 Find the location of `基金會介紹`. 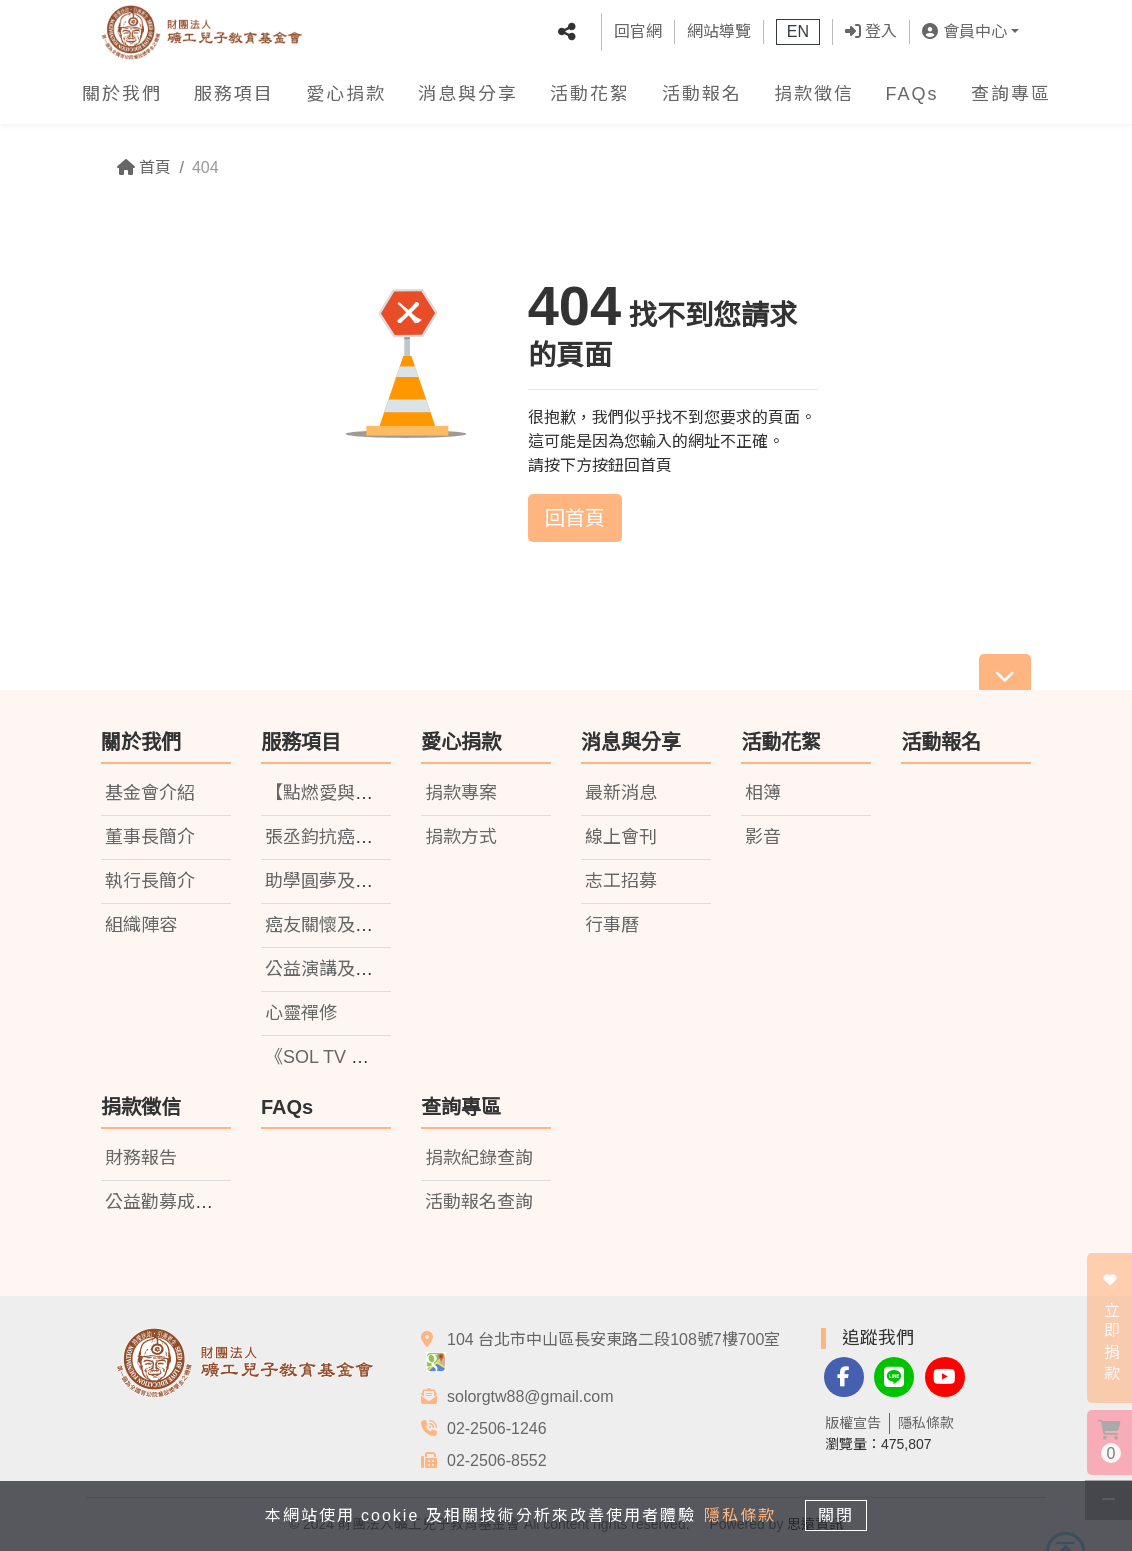

基金會介紹 is located at coordinates (150, 793).